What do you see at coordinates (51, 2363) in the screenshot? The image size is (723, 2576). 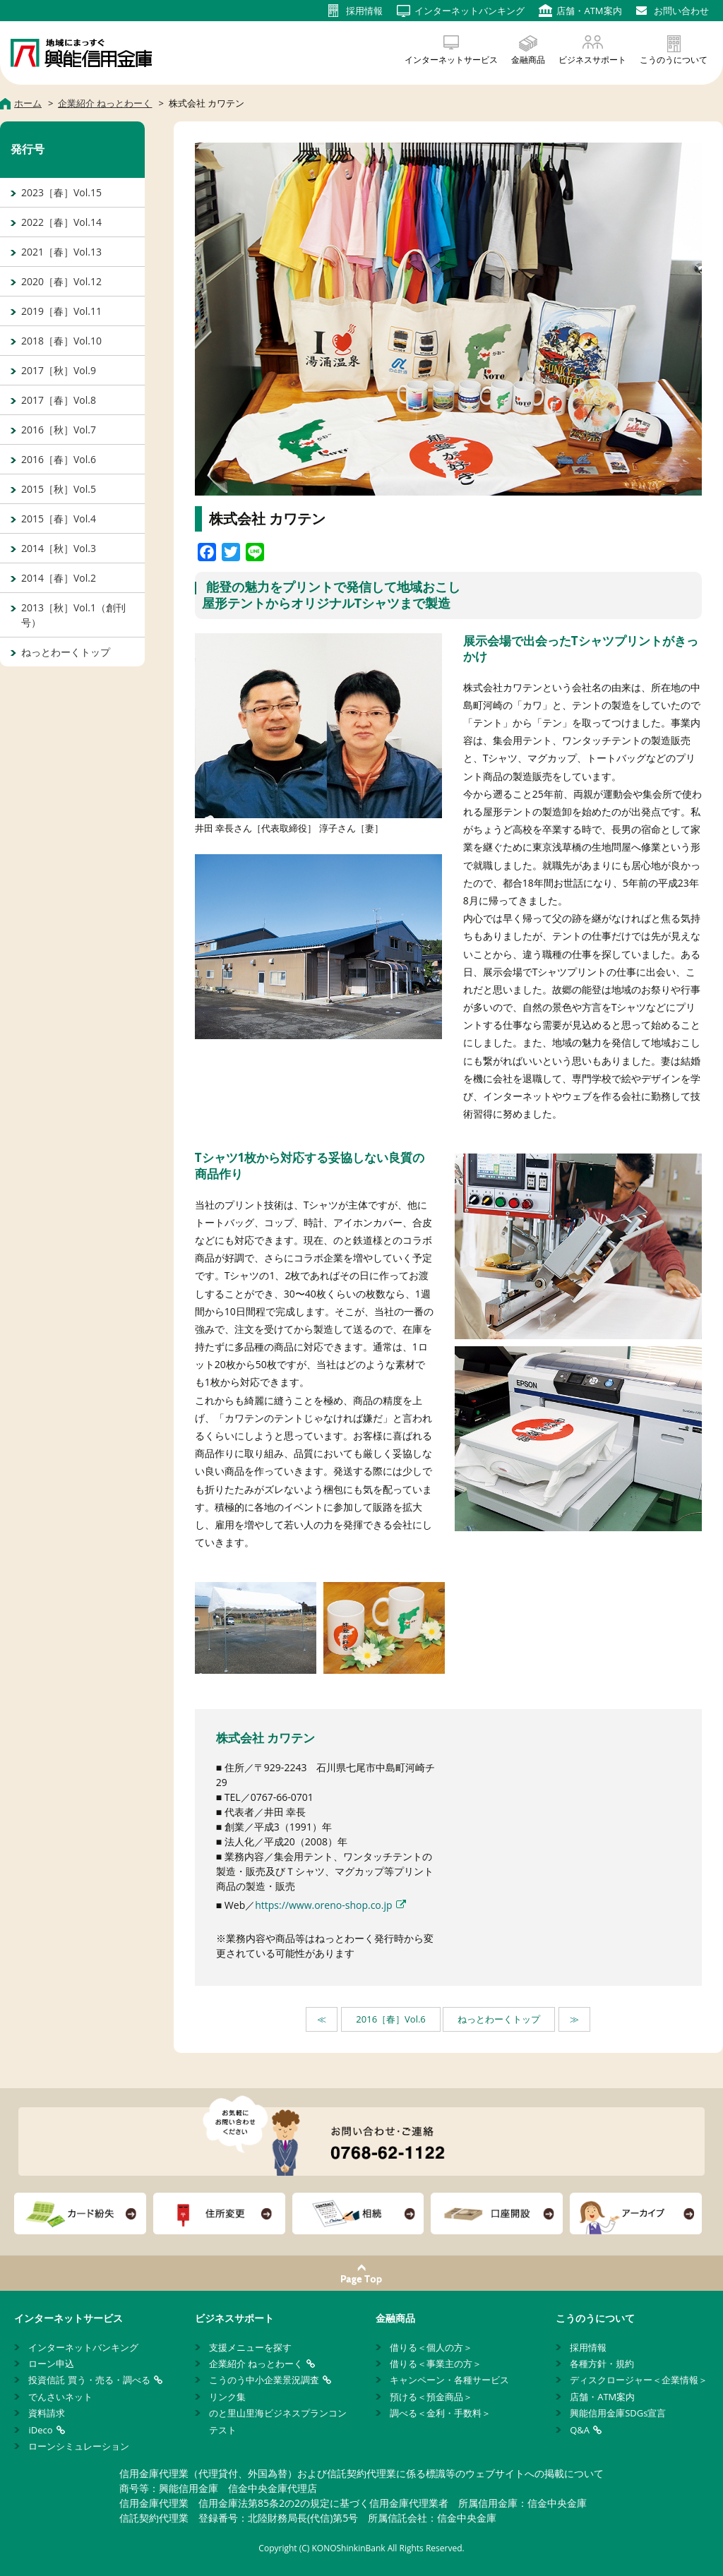 I see `ローン申込` at bounding box center [51, 2363].